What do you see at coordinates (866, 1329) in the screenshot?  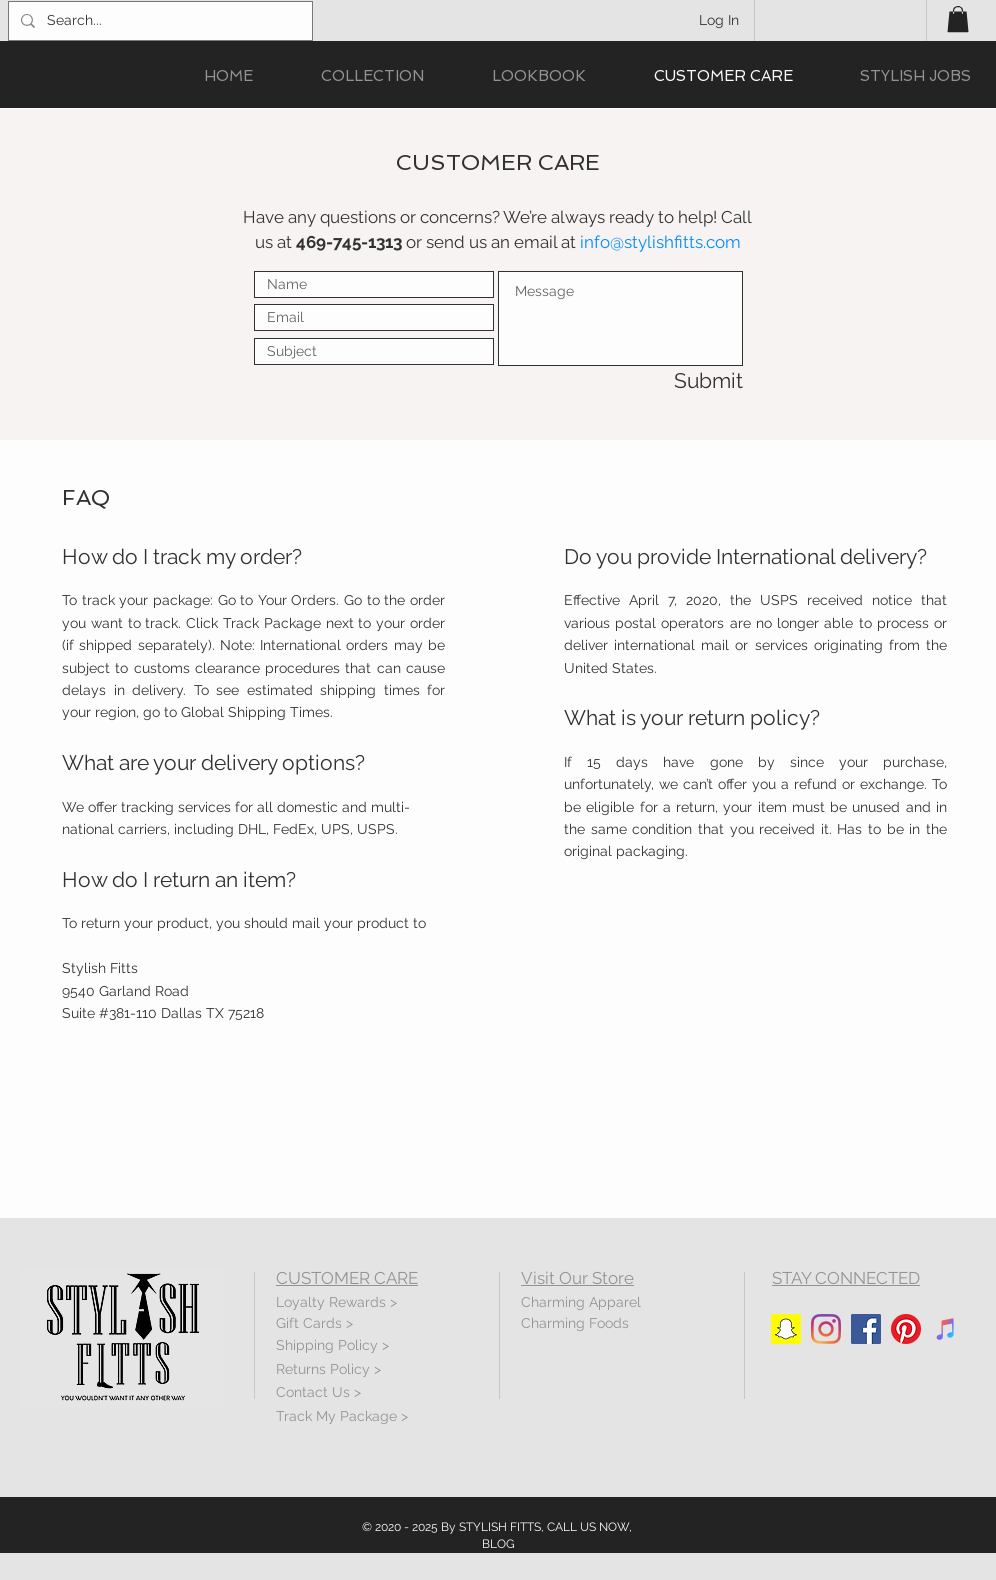 I see `[Facebook]` at bounding box center [866, 1329].